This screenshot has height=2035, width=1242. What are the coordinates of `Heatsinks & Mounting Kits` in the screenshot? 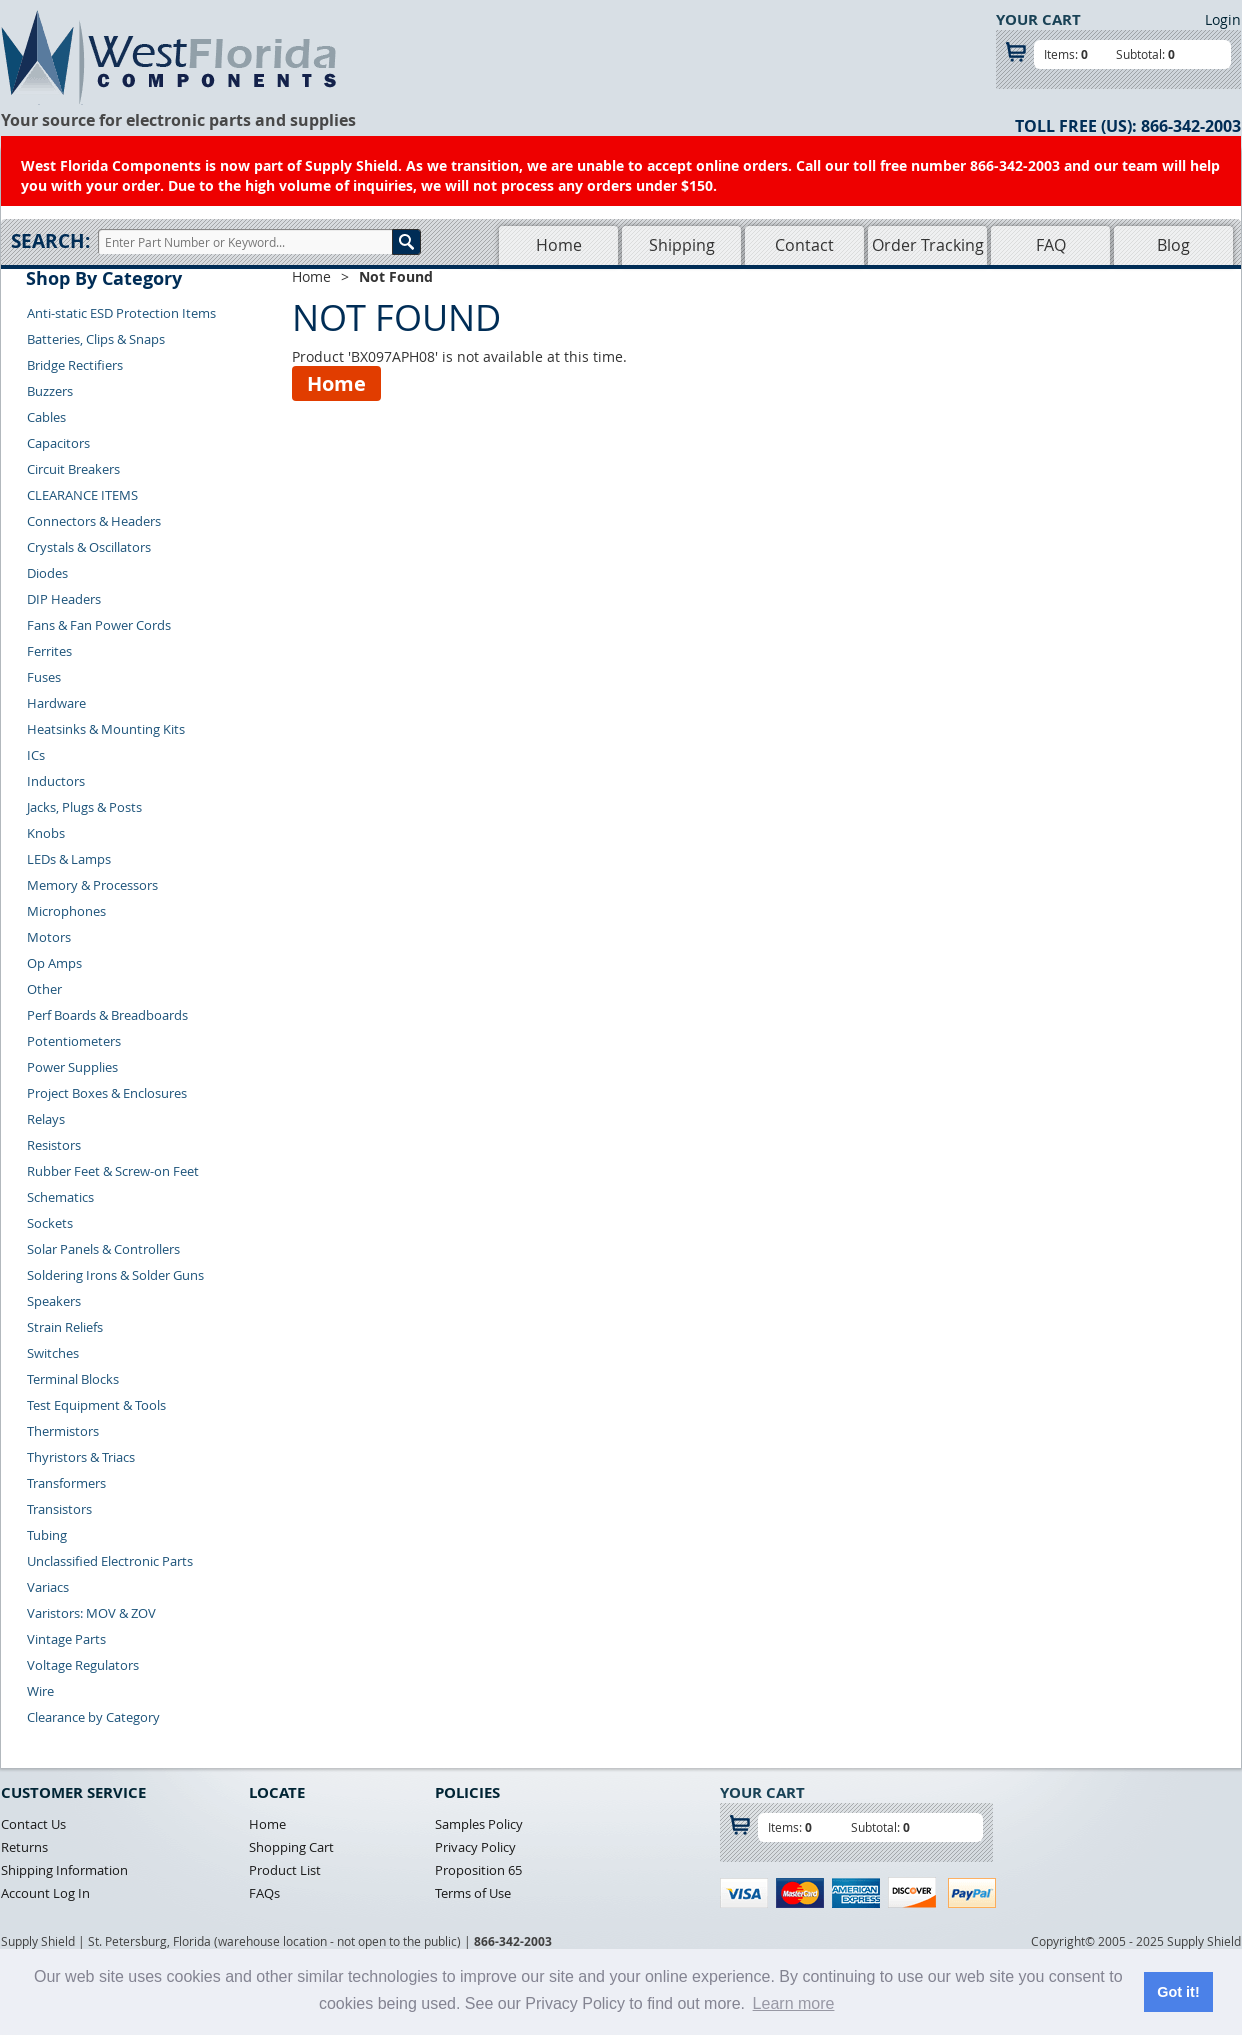 It's located at (106, 729).